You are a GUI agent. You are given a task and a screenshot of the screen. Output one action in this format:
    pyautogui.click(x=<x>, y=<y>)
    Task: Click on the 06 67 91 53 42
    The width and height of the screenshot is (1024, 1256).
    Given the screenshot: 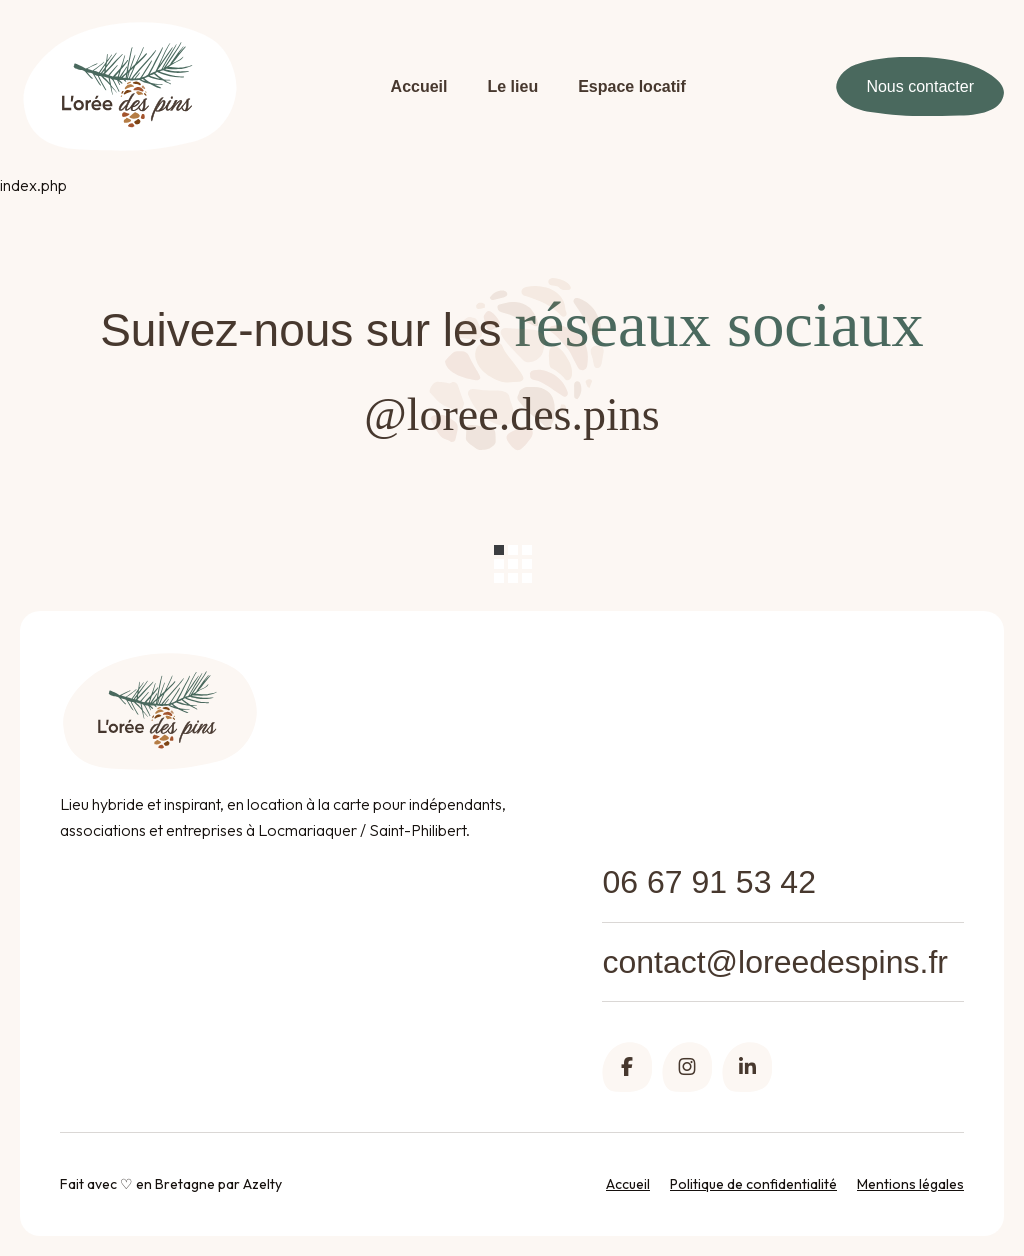 What is the action you would take?
    pyautogui.click(x=709, y=882)
    